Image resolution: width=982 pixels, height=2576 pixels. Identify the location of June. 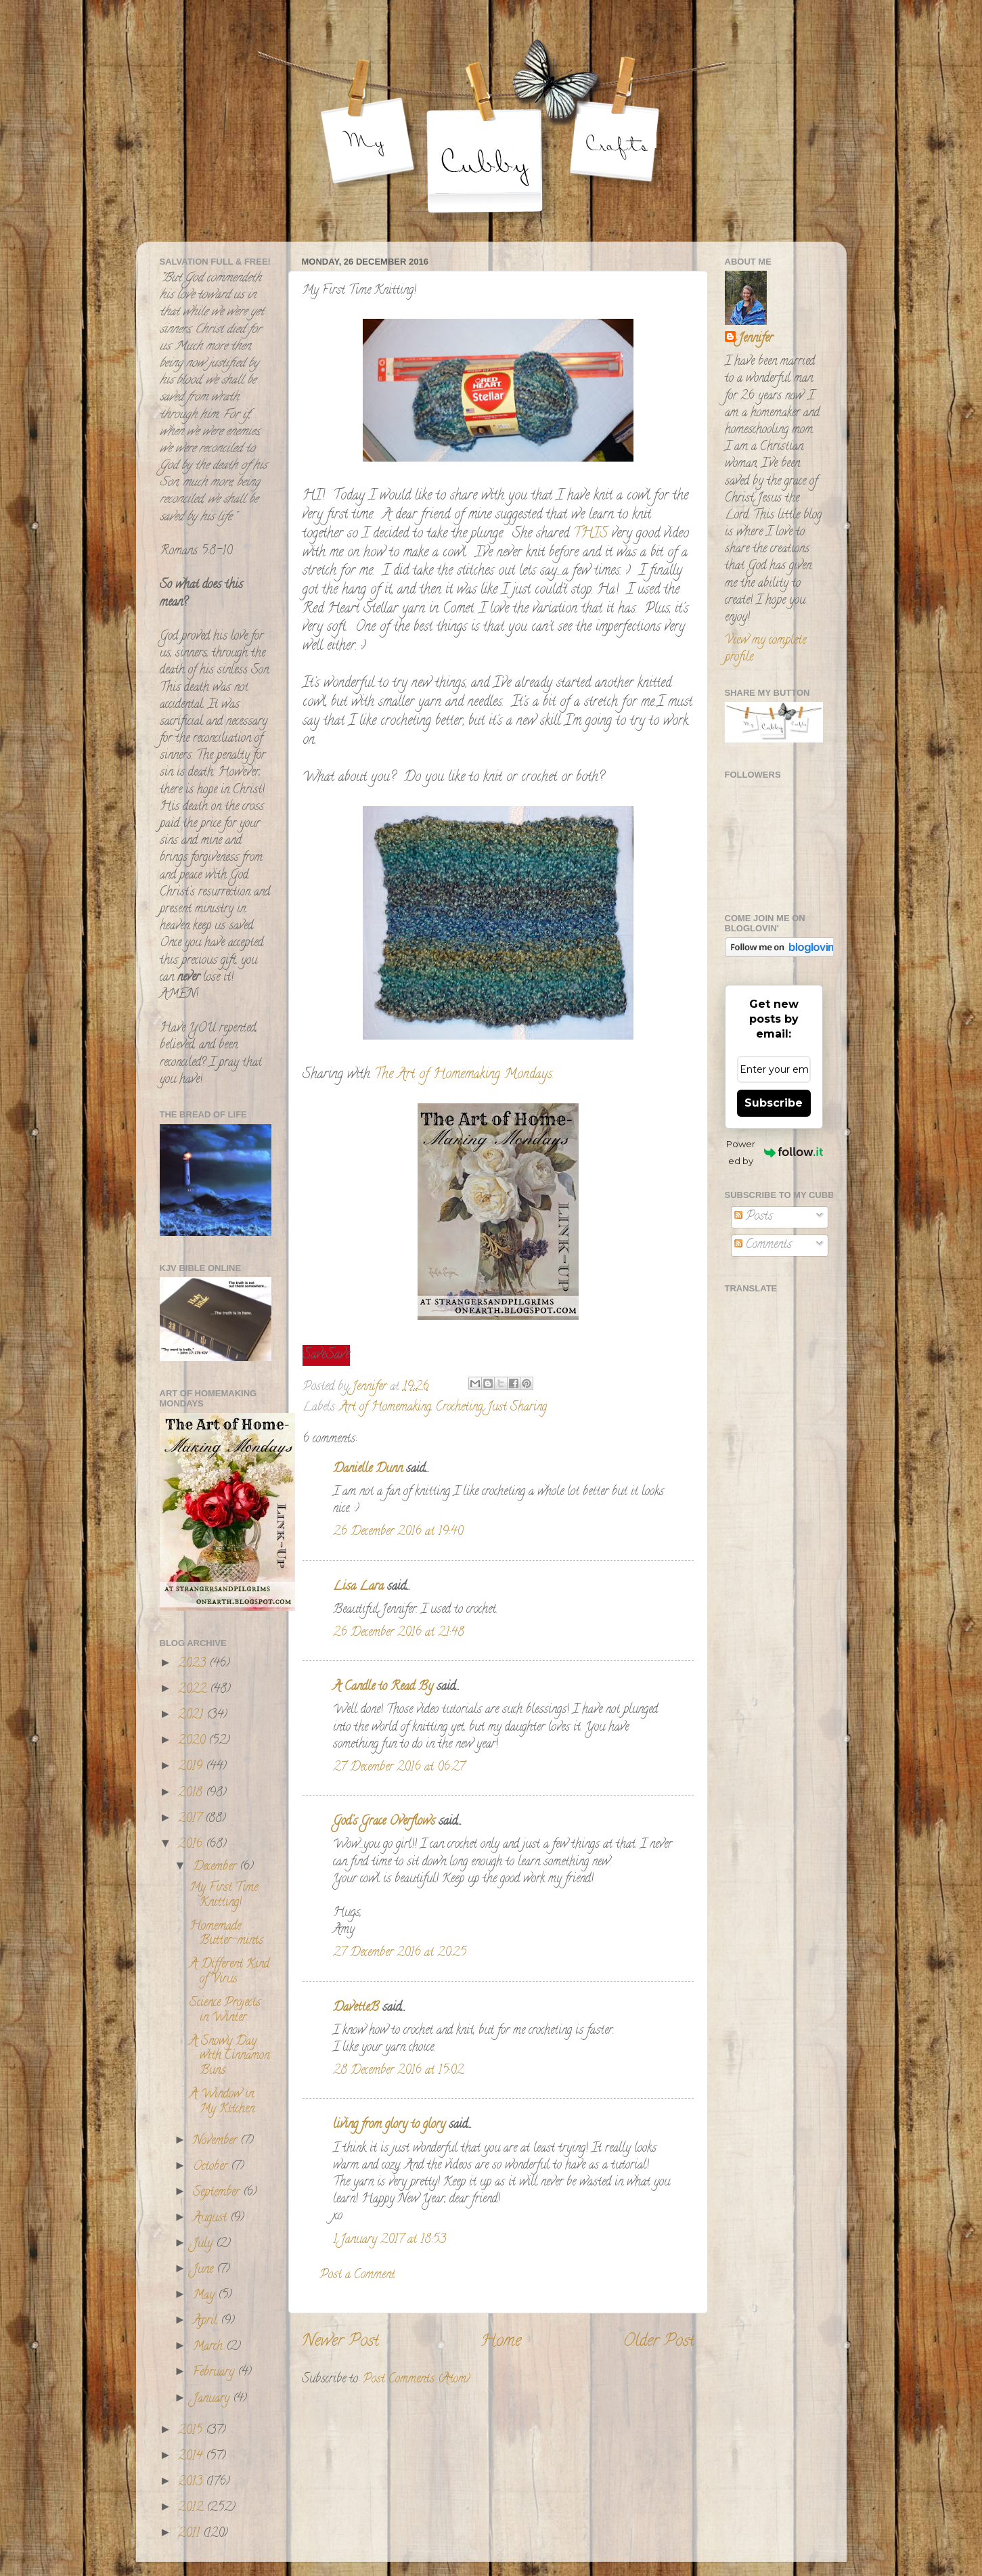
(205, 2270).